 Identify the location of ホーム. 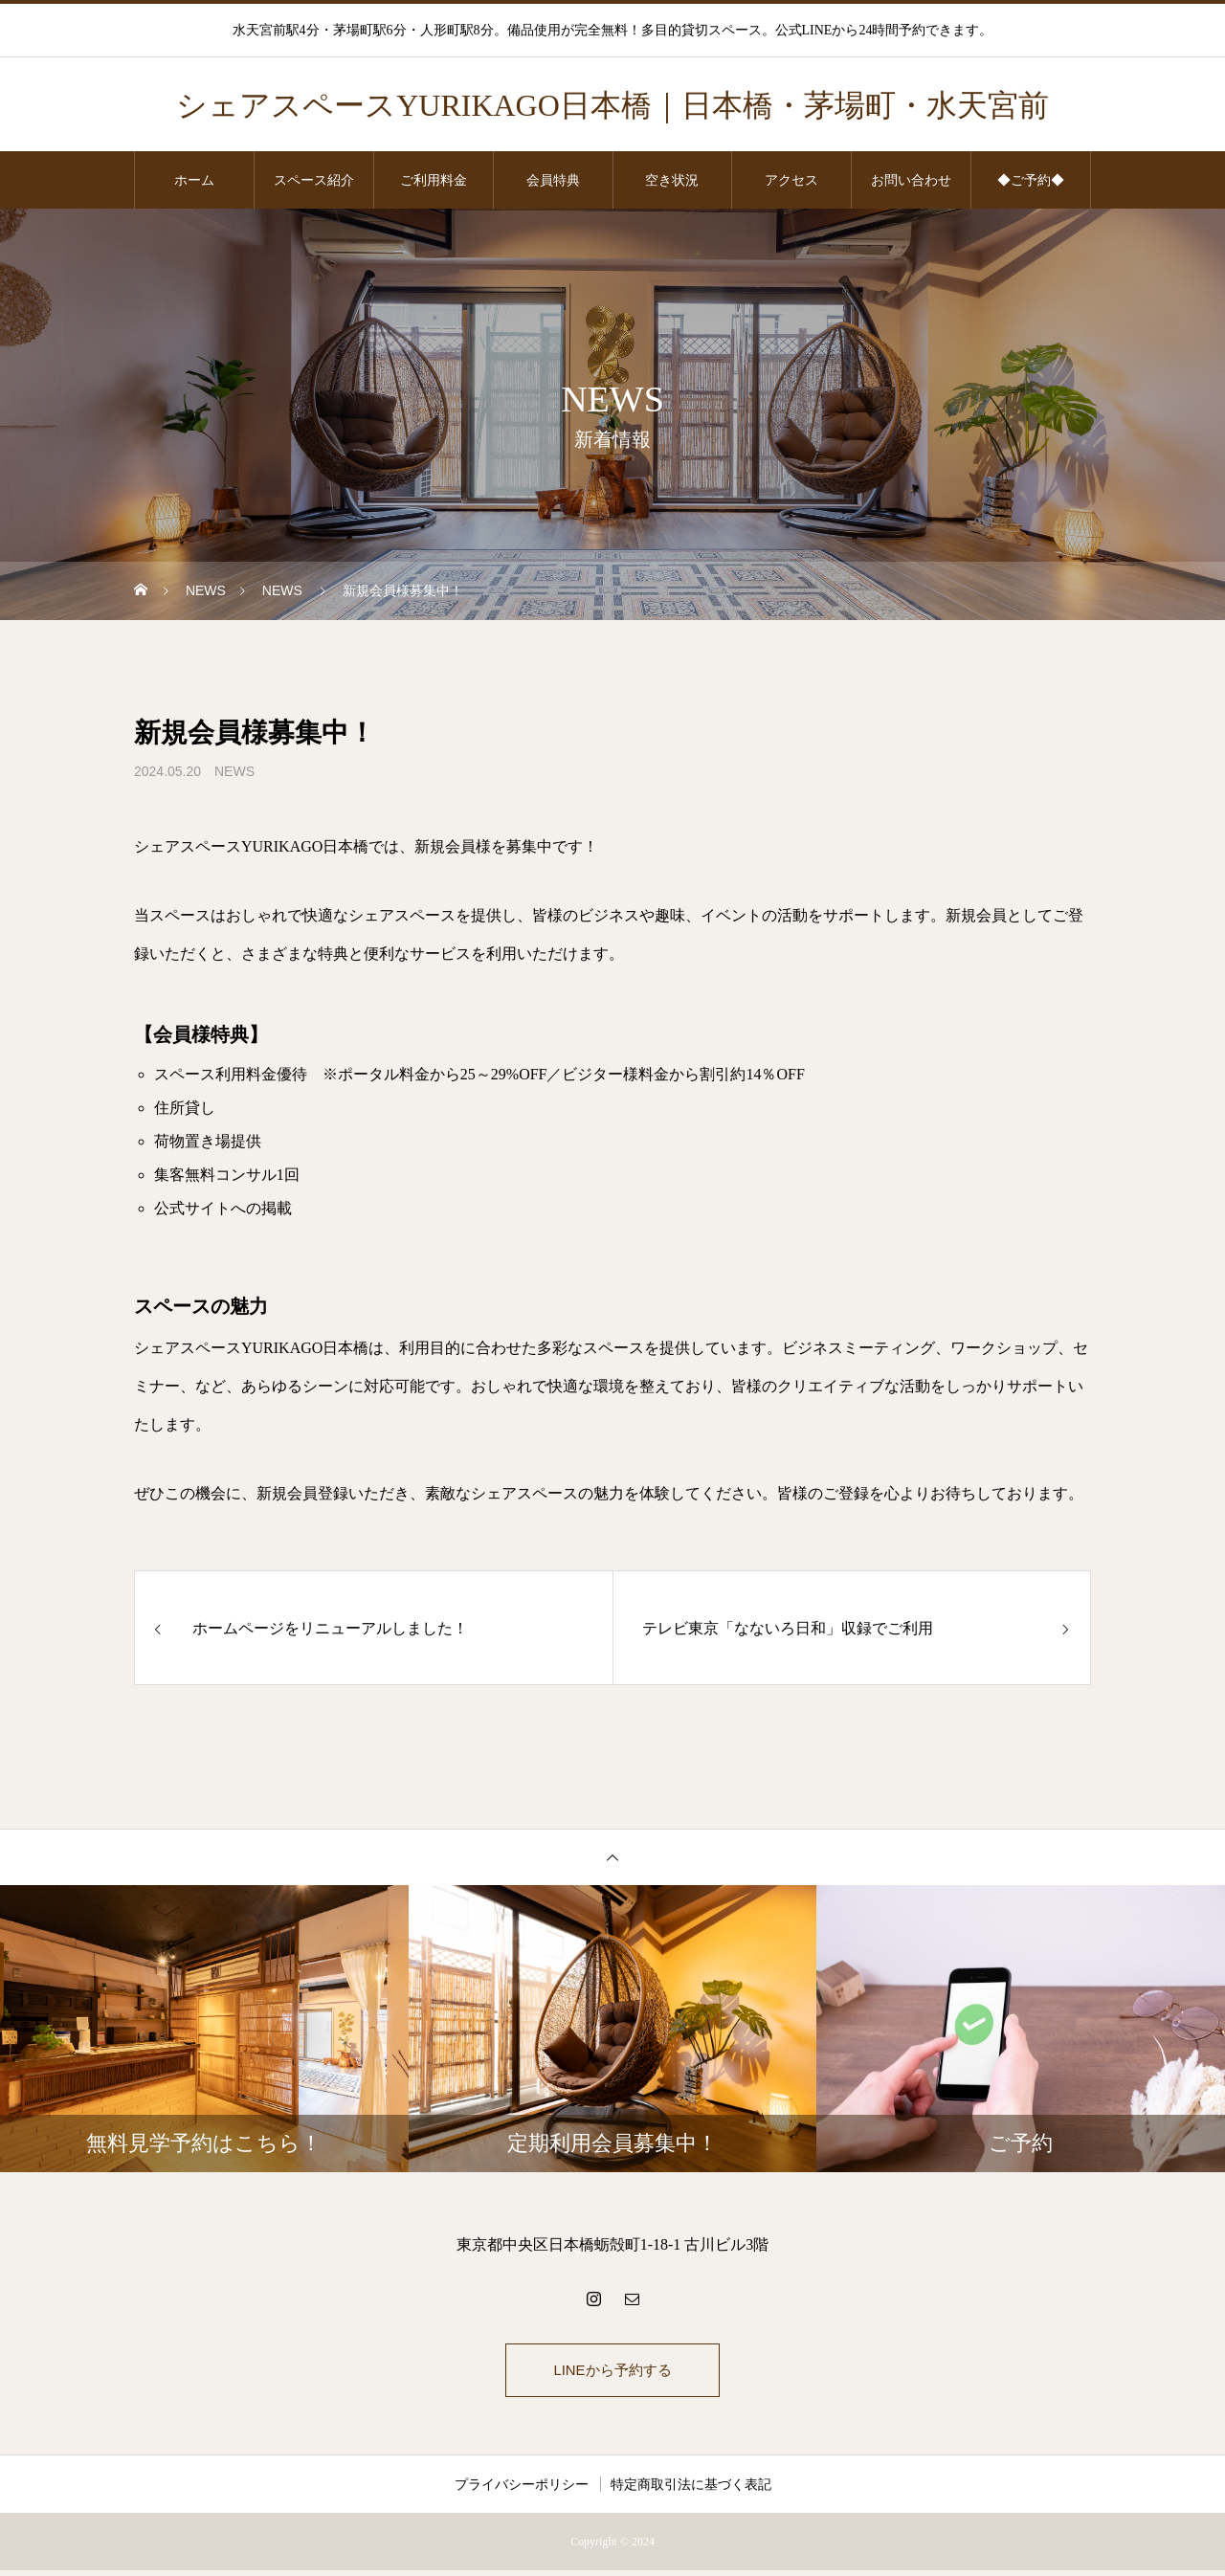
(194, 180).